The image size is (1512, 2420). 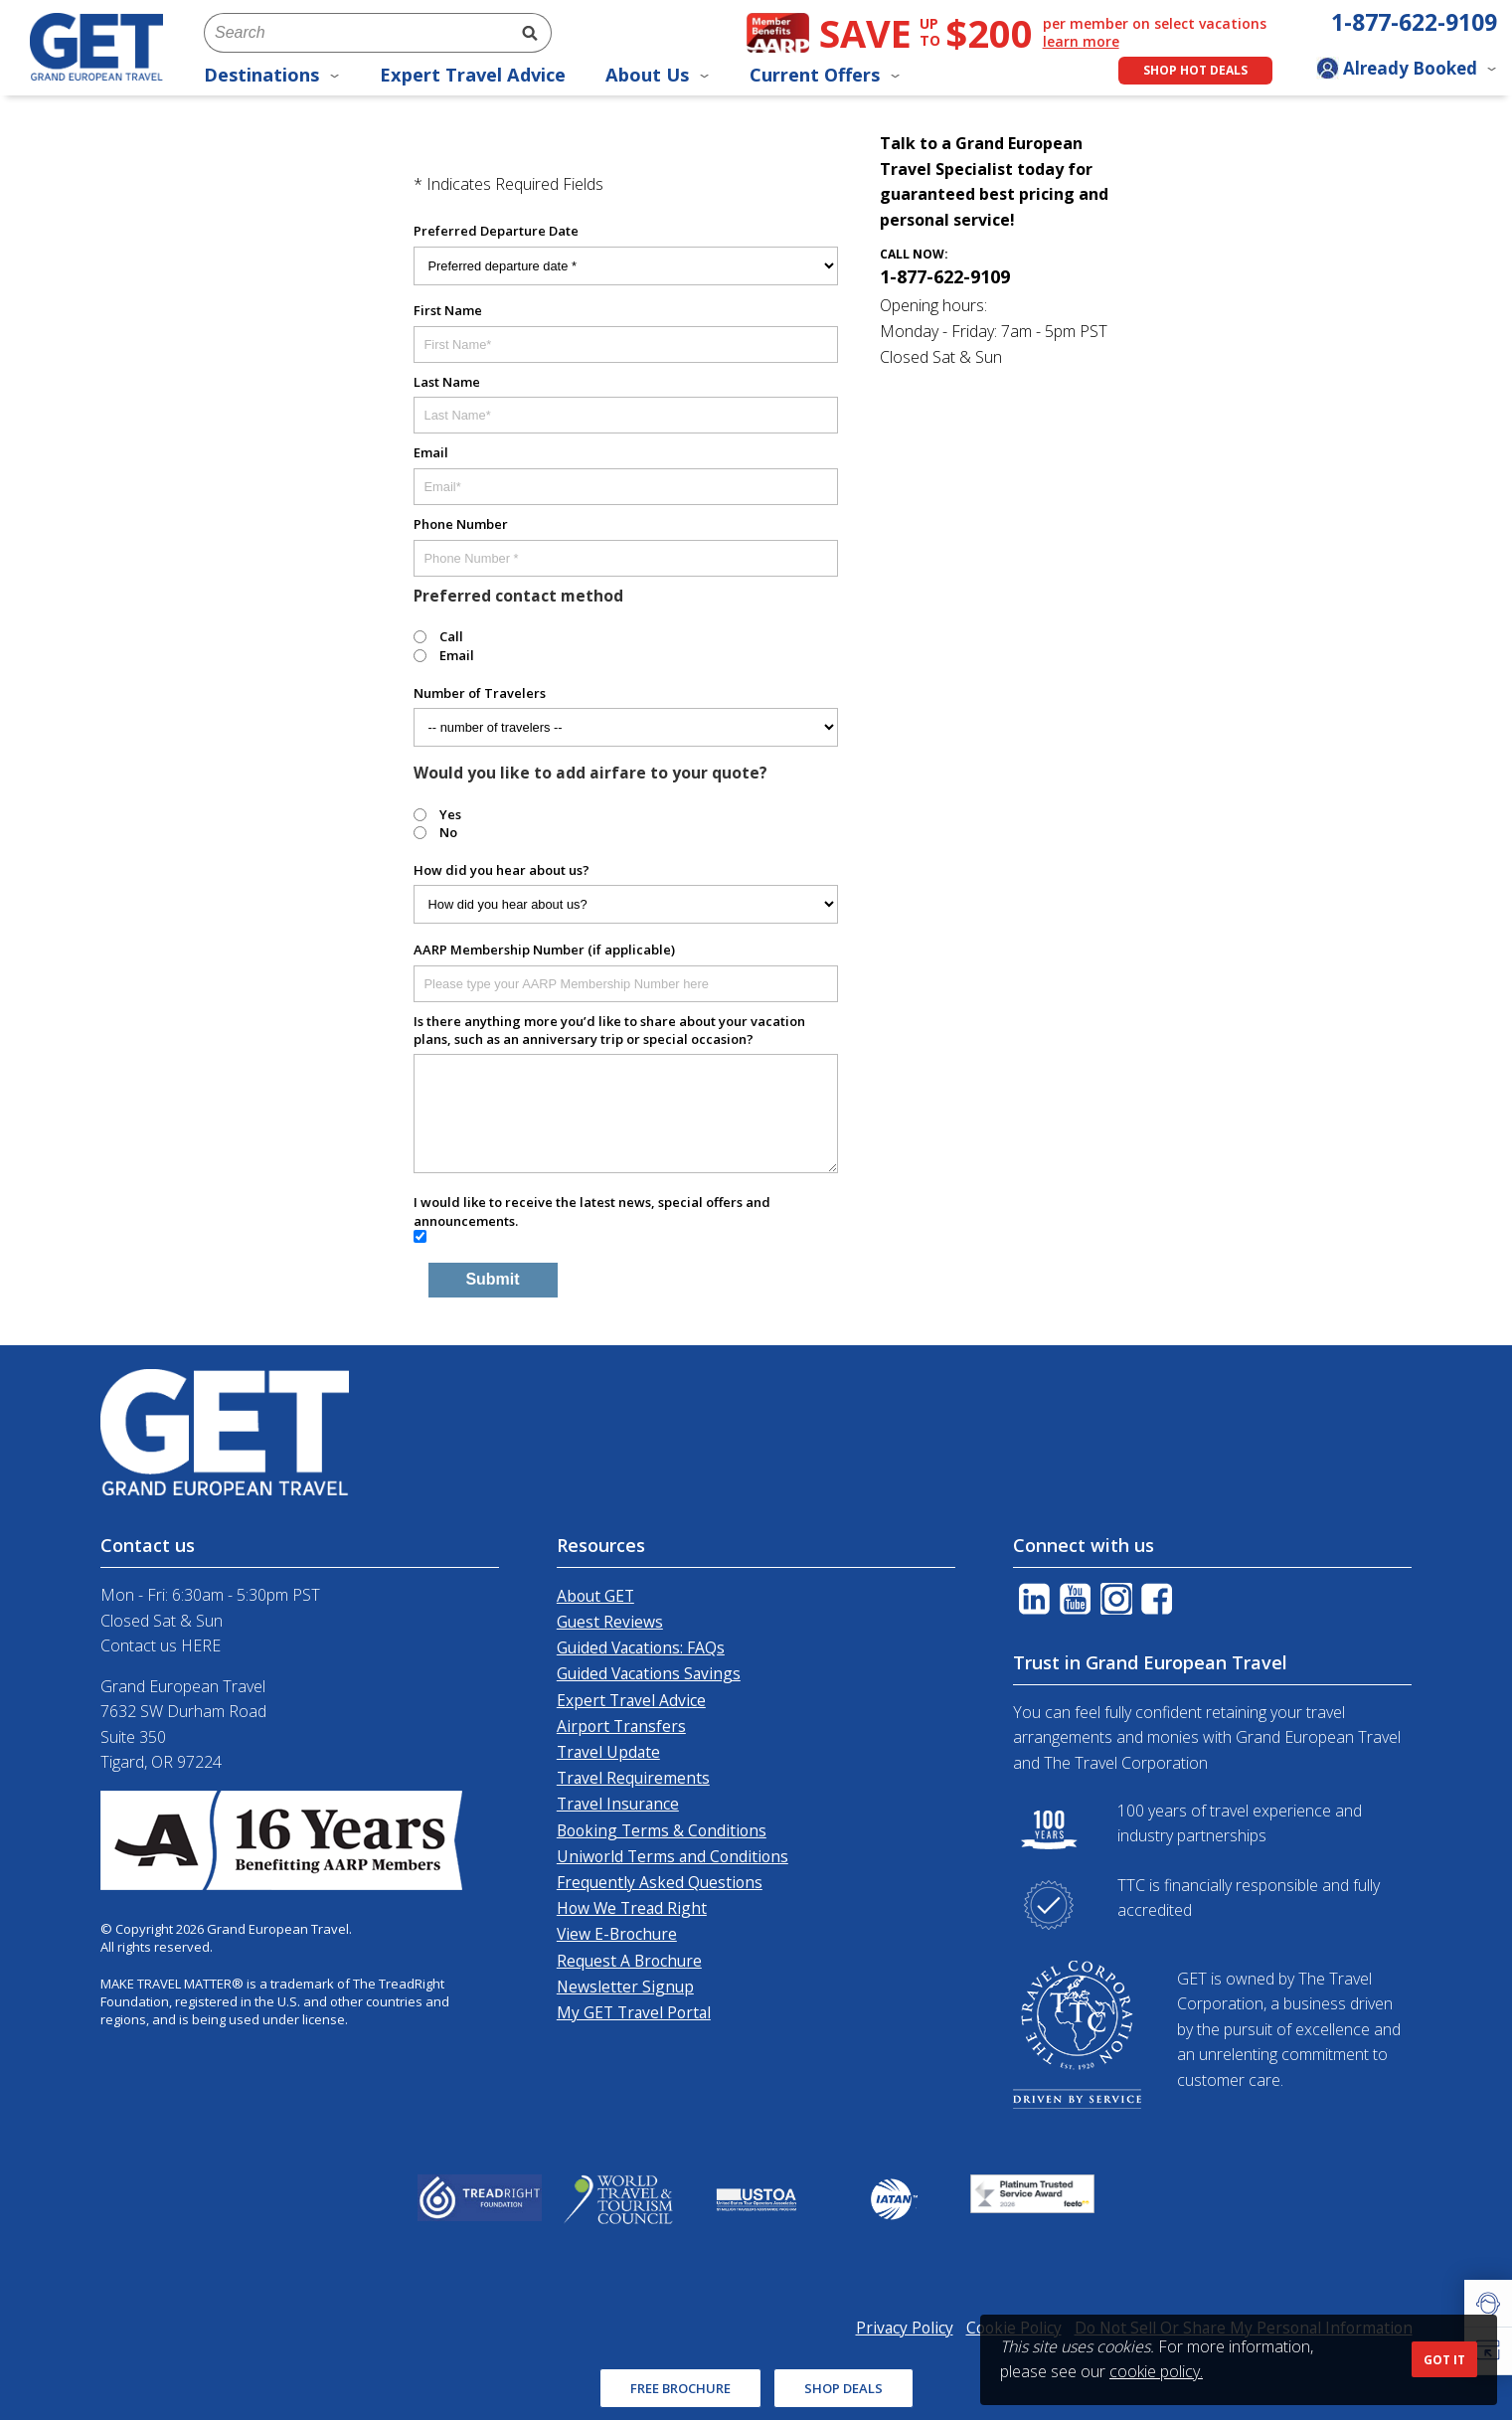 I want to click on Request A Brochure, so click(x=629, y=1961).